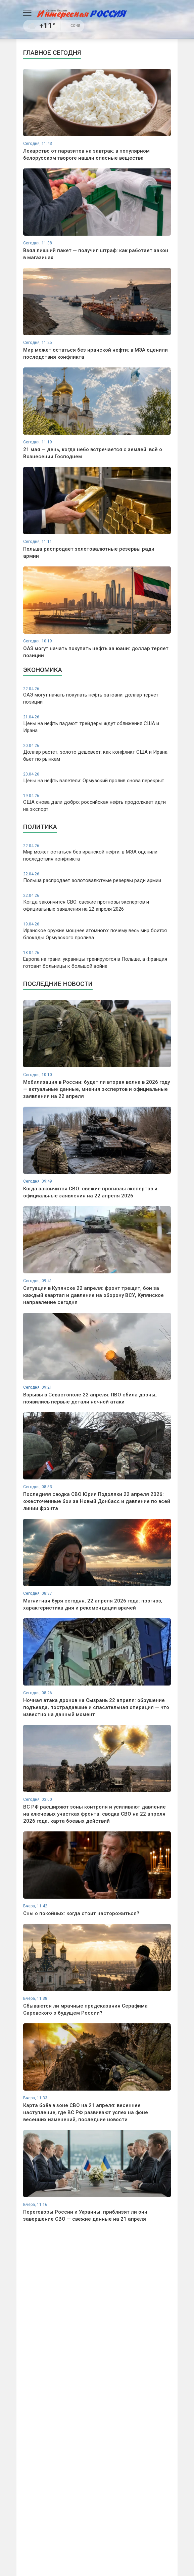 This screenshot has height=2576, width=194. I want to click on Доллар растет, золото дешевеет: как конфликт США и Ирана бьет по рынкам, so click(97, 752).